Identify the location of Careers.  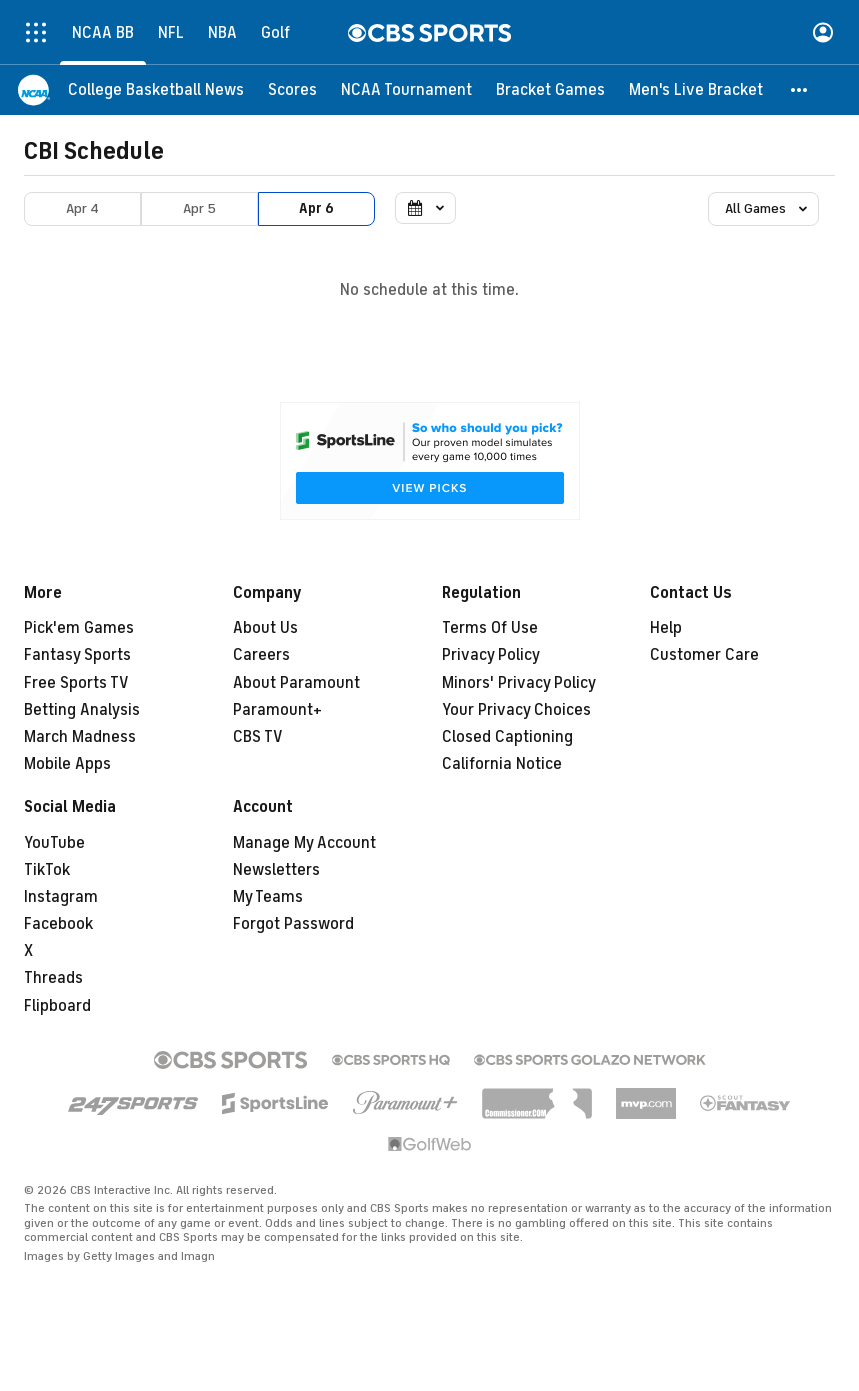
(261, 655).